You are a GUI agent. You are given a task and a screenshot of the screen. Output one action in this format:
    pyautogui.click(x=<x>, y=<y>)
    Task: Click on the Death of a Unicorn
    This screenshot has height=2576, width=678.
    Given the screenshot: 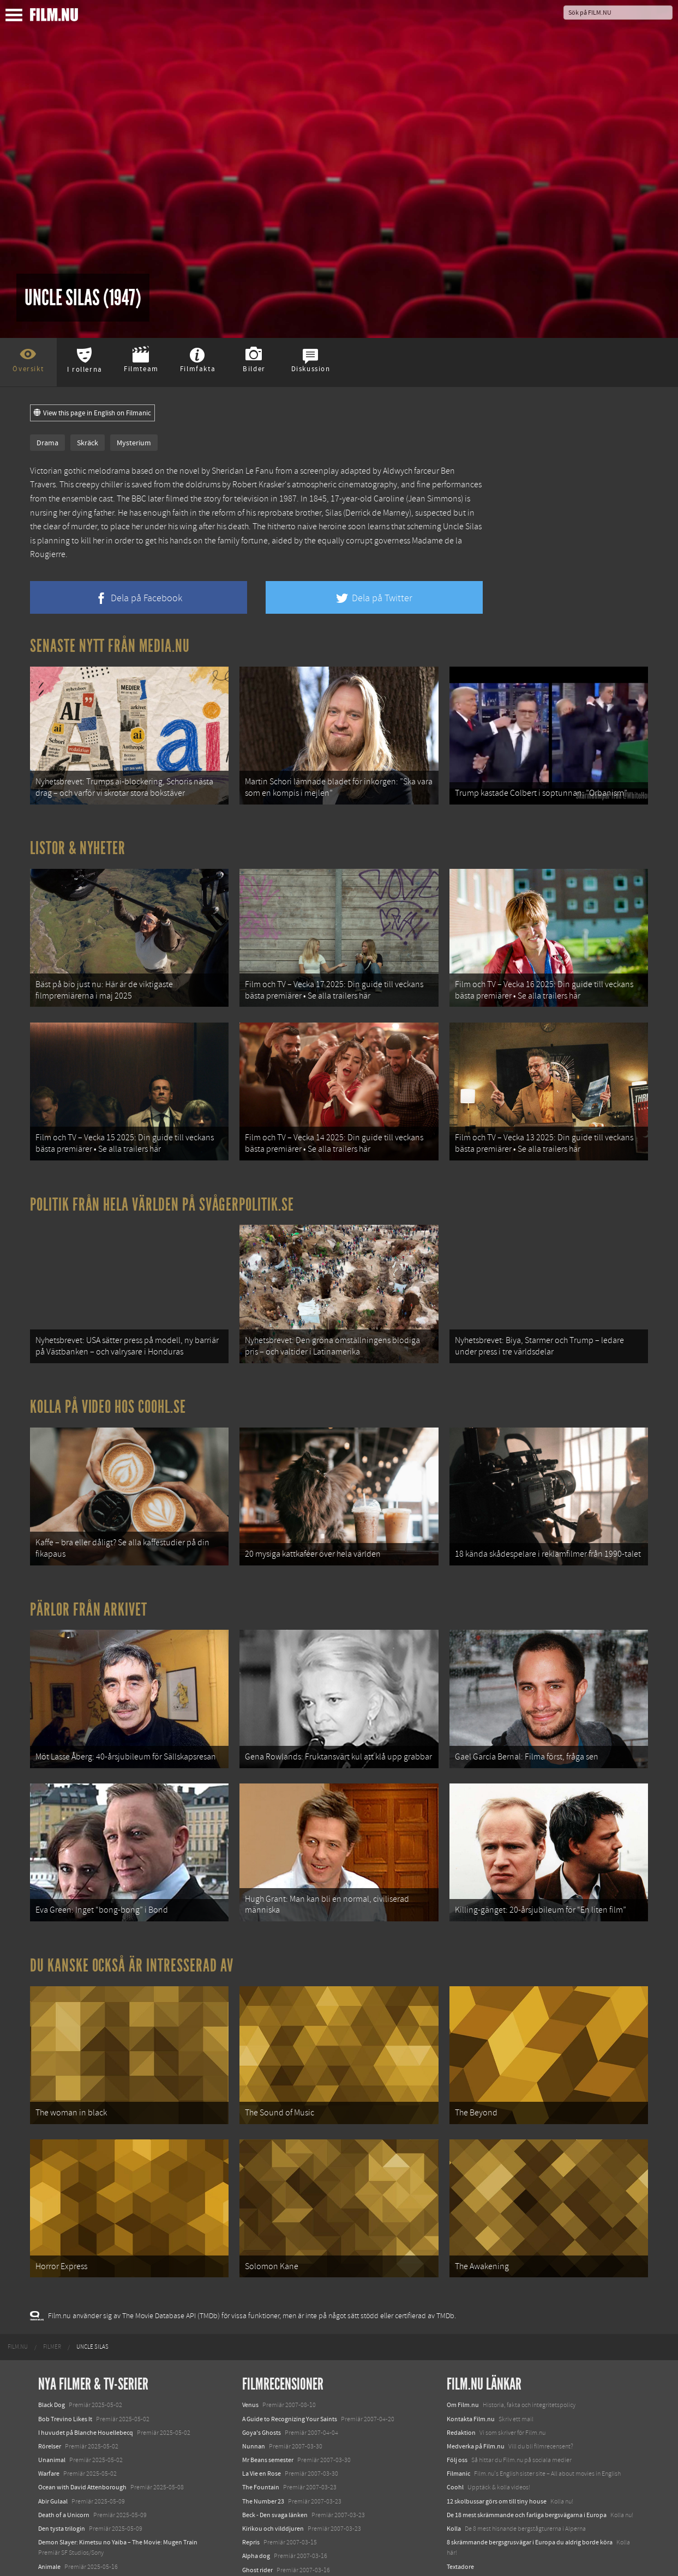 What is the action you would take?
    pyautogui.click(x=63, y=2436)
    